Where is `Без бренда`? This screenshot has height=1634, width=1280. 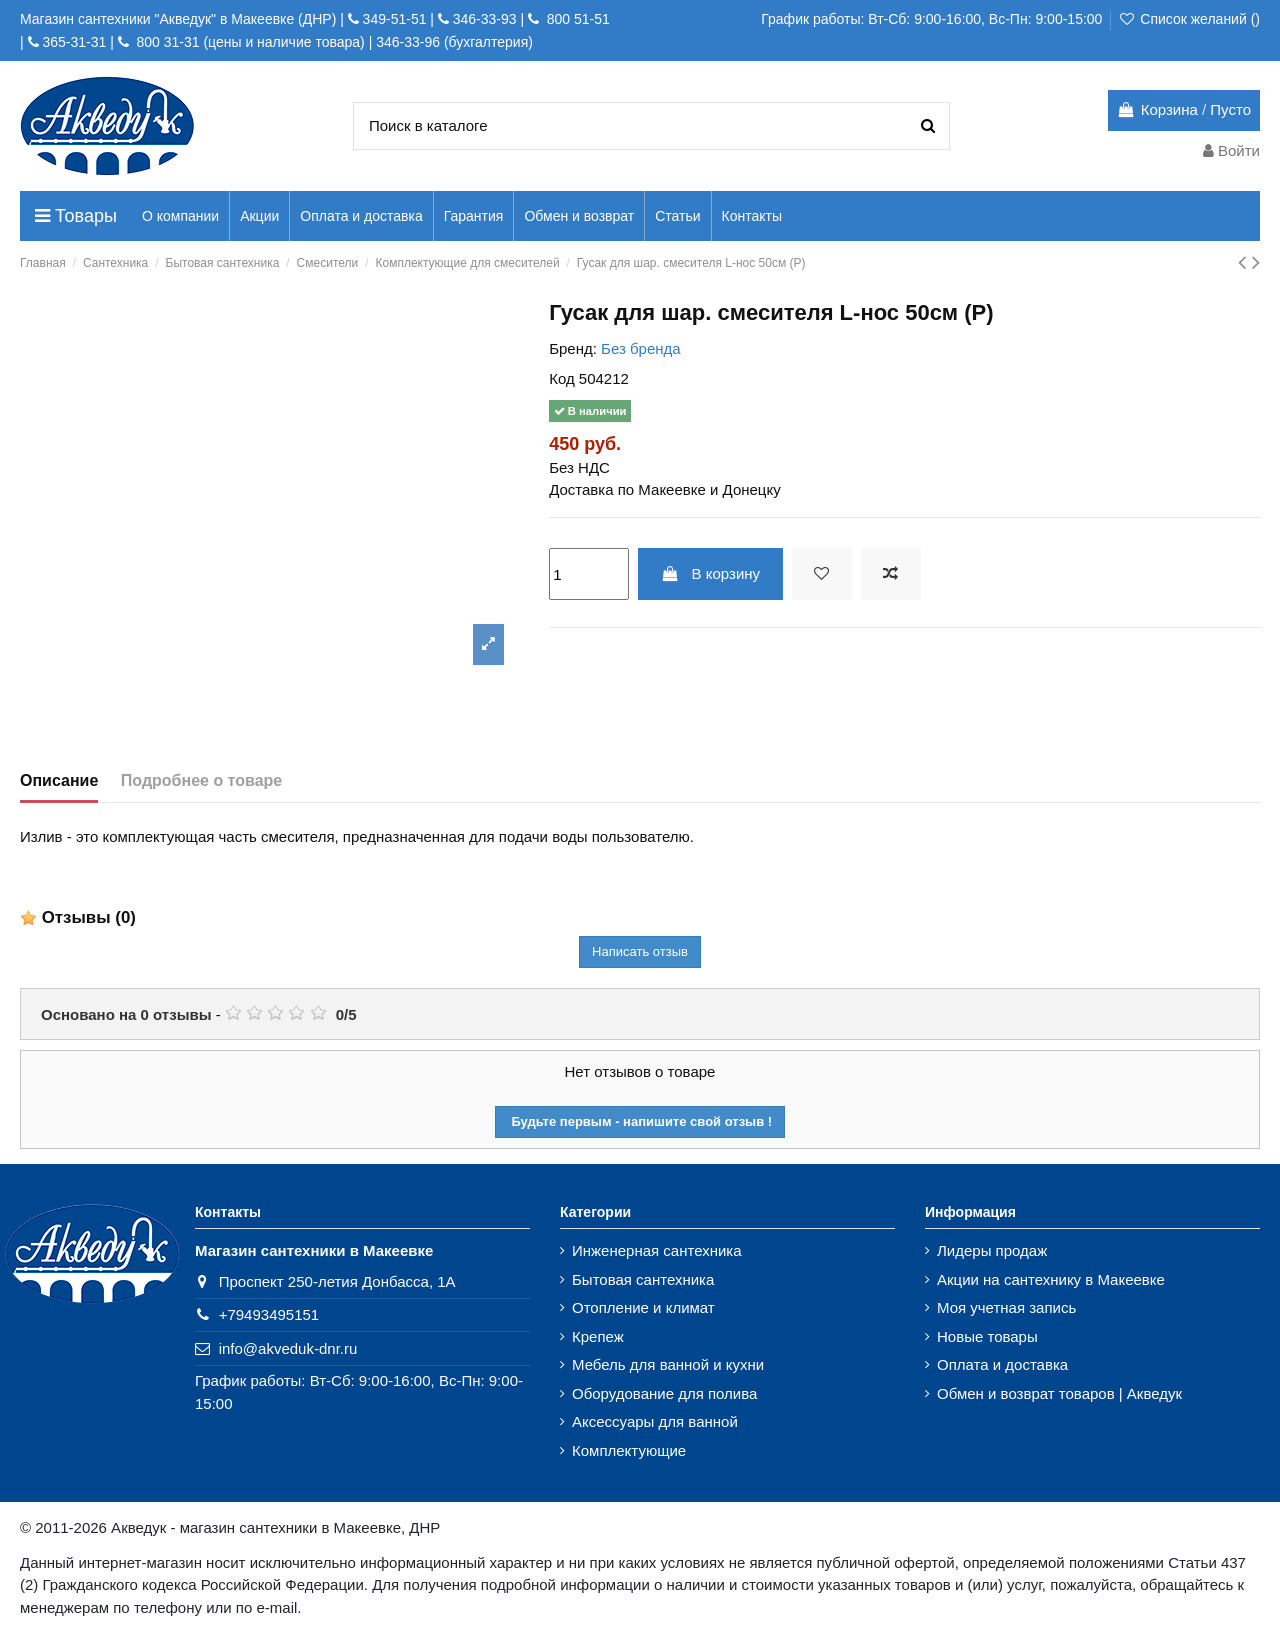
Без бренда is located at coordinates (641, 348).